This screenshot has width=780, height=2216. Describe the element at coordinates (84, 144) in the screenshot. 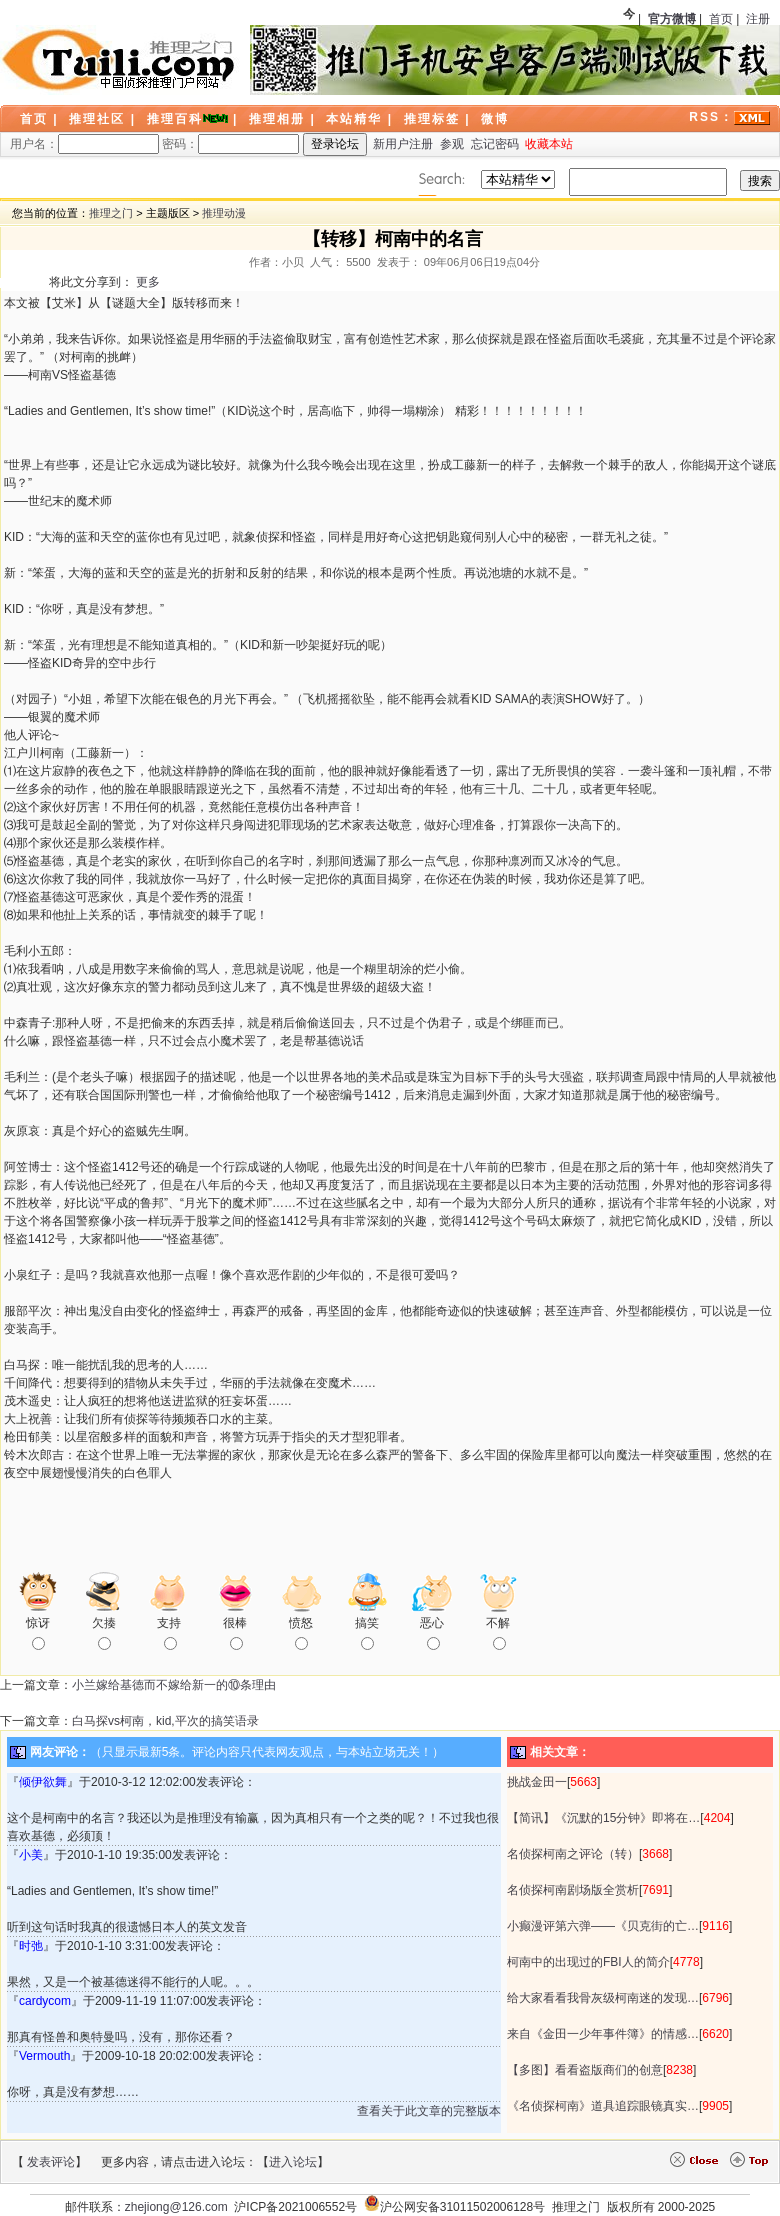

I see `用户名：` at that location.